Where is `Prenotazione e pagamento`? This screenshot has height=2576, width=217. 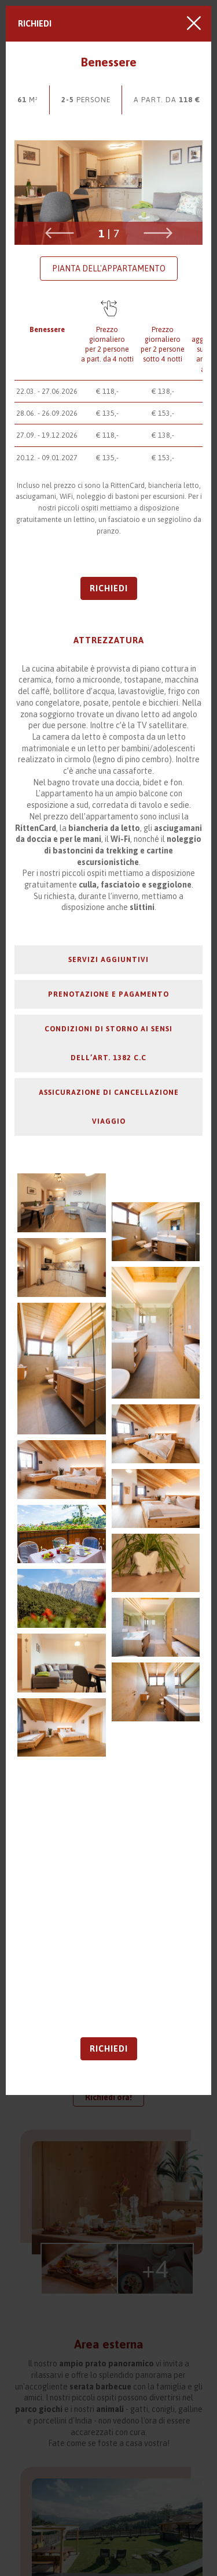
Prenotazione e pagamento is located at coordinates (108, 994).